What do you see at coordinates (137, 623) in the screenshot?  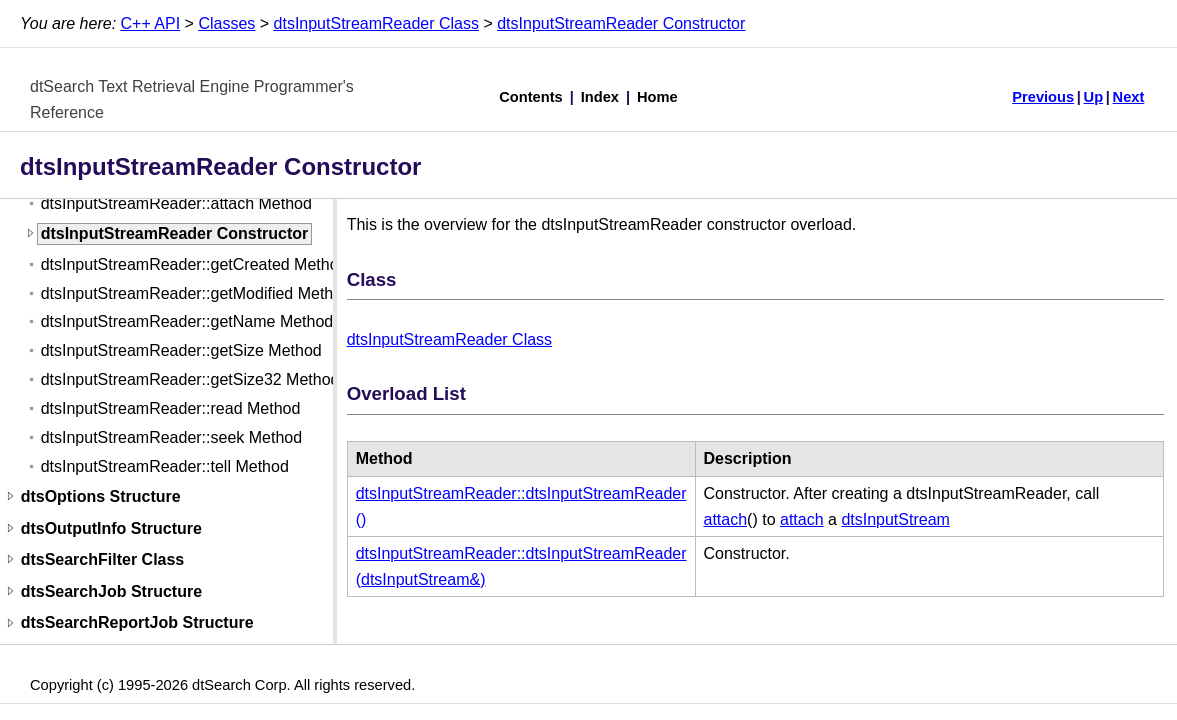 I see `dtsSearchReportJob Structure` at bounding box center [137, 623].